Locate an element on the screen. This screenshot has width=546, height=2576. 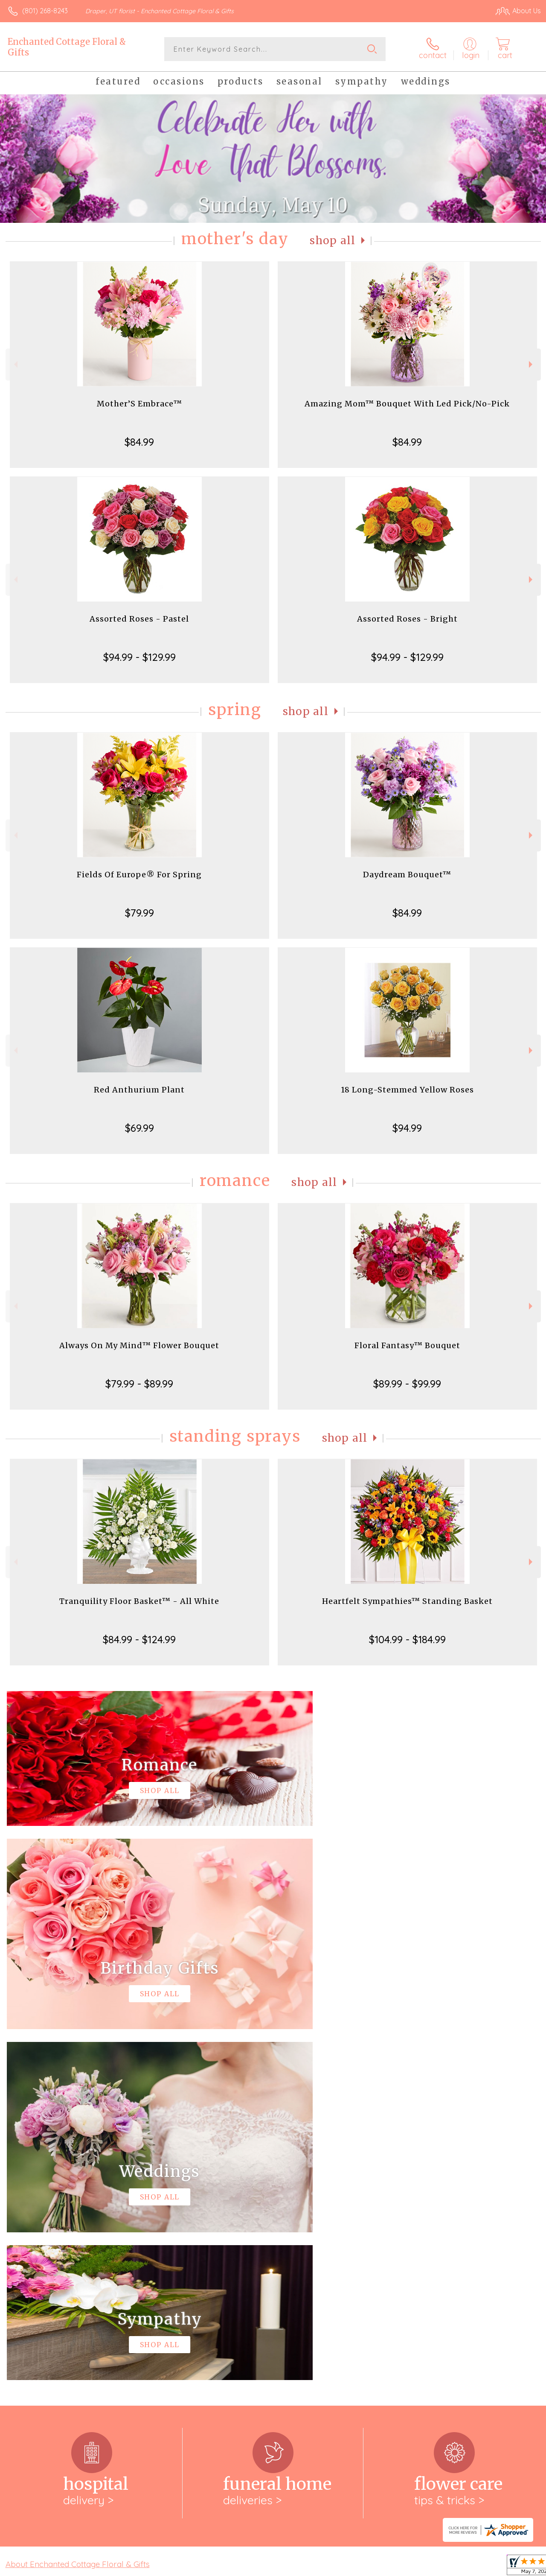
$84.99 - $124.99 is located at coordinates (139, 1639).